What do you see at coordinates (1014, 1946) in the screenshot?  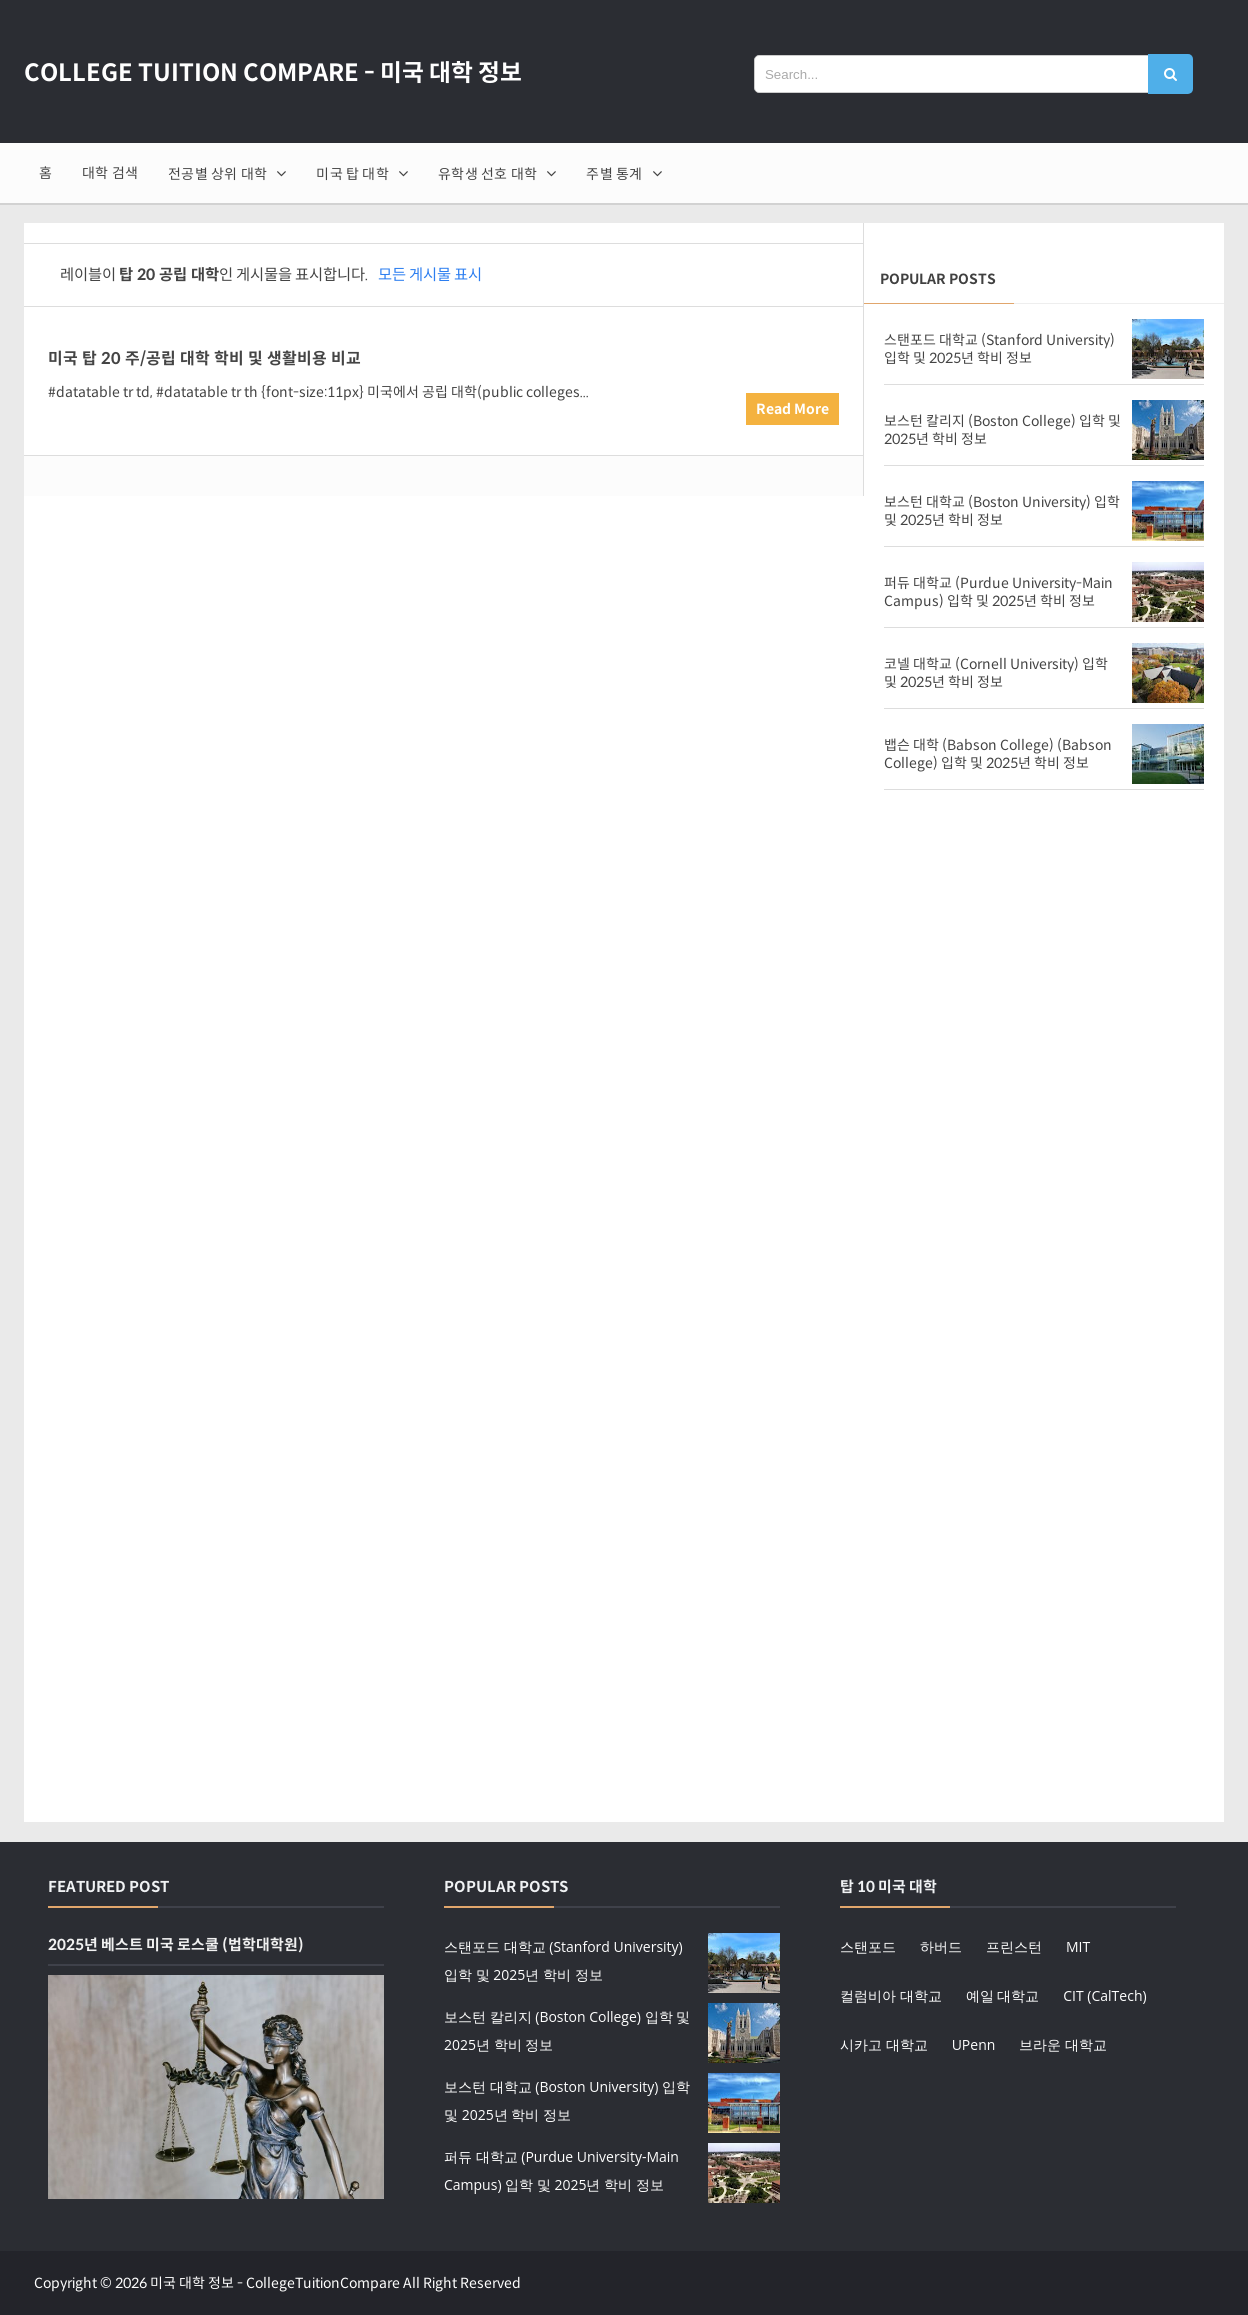 I see `프린스턴` at bounding box center [1014, 1946].